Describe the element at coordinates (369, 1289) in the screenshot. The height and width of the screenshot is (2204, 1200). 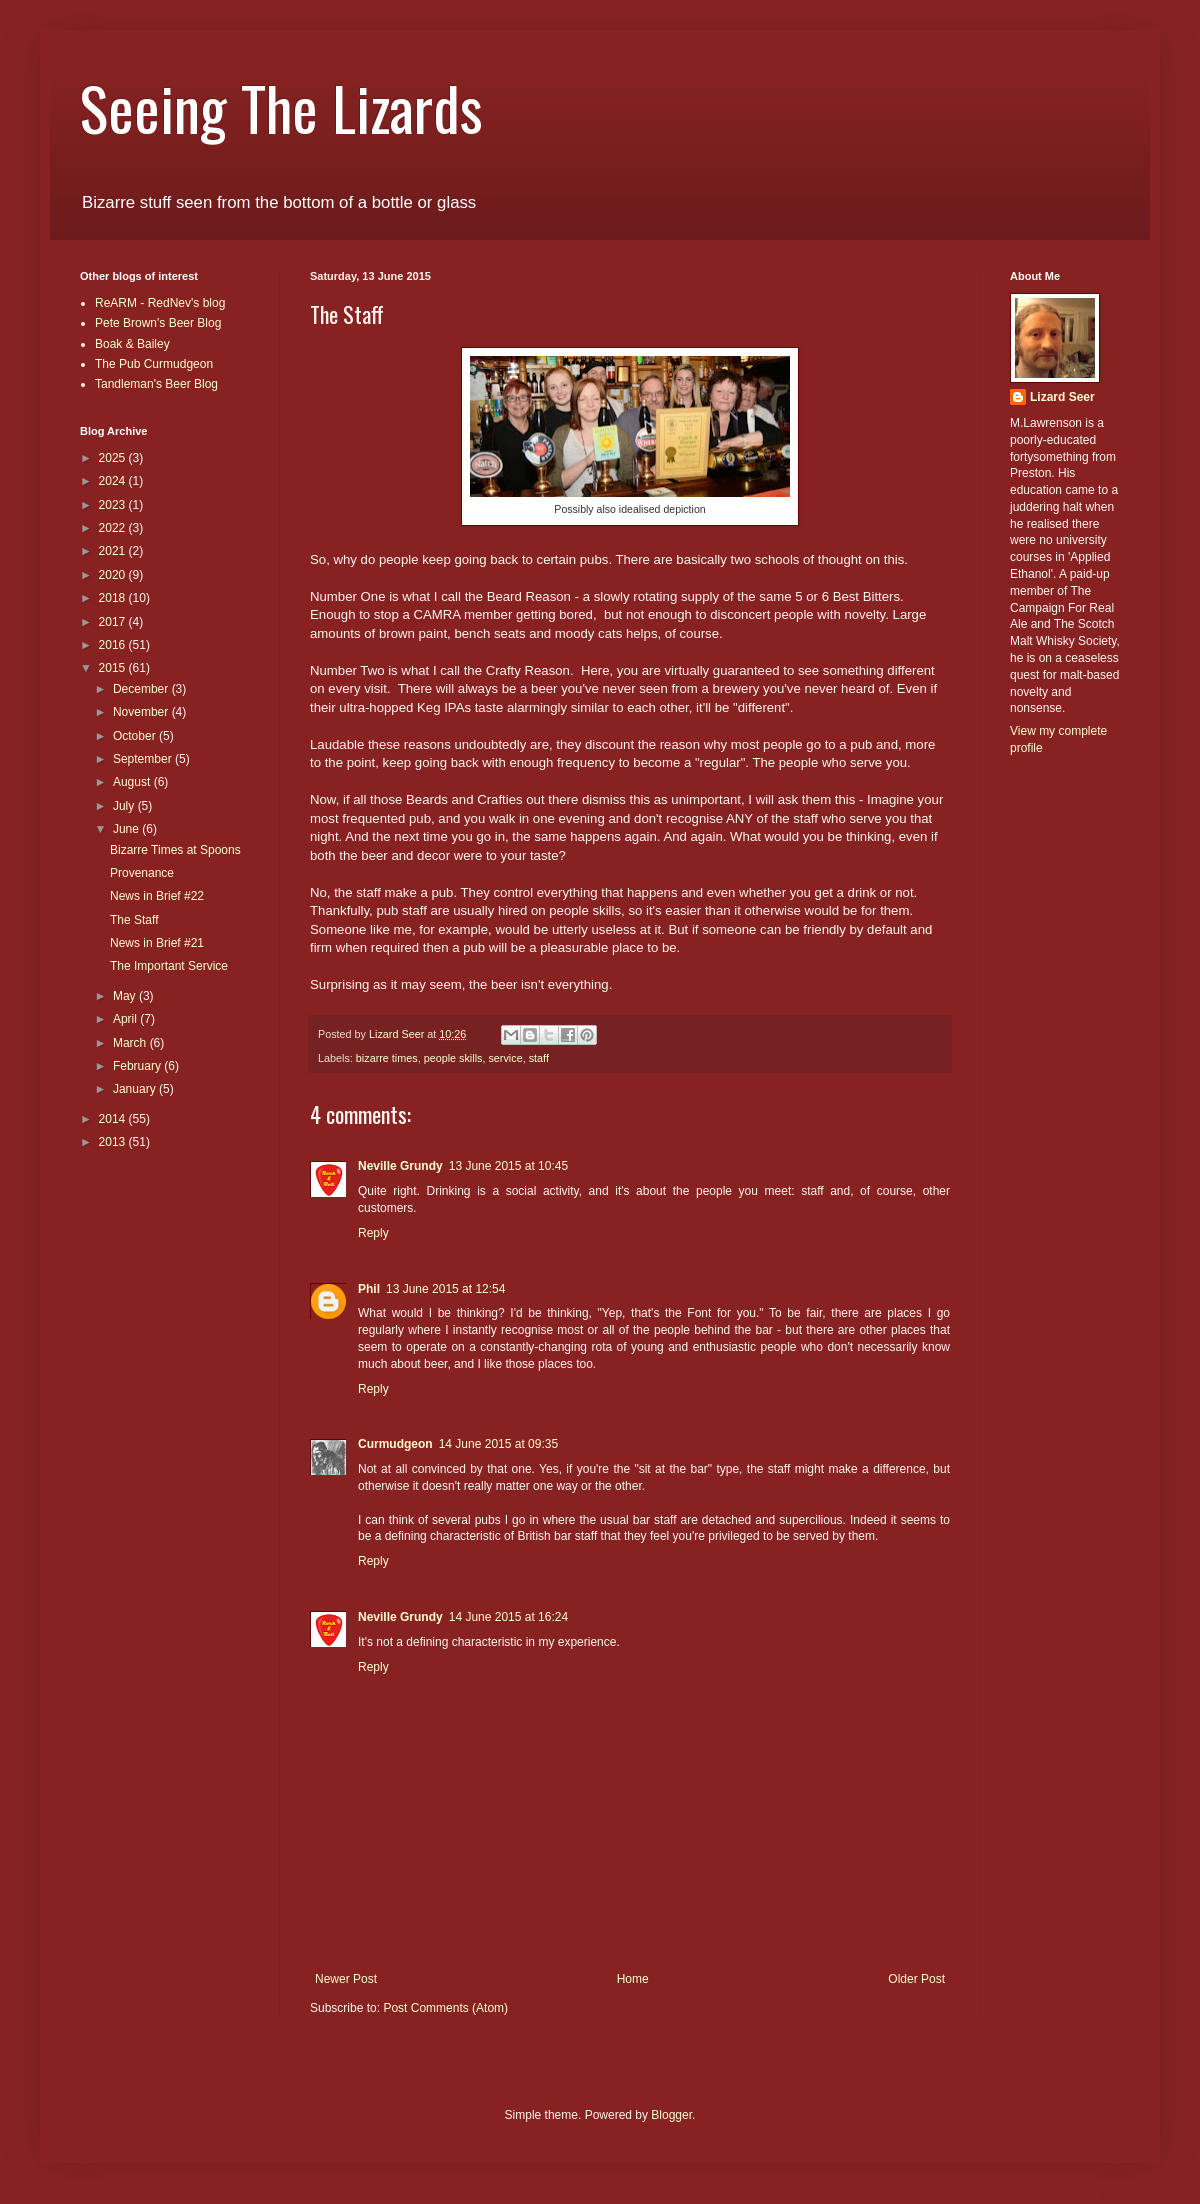
I see `Phil` at that location.